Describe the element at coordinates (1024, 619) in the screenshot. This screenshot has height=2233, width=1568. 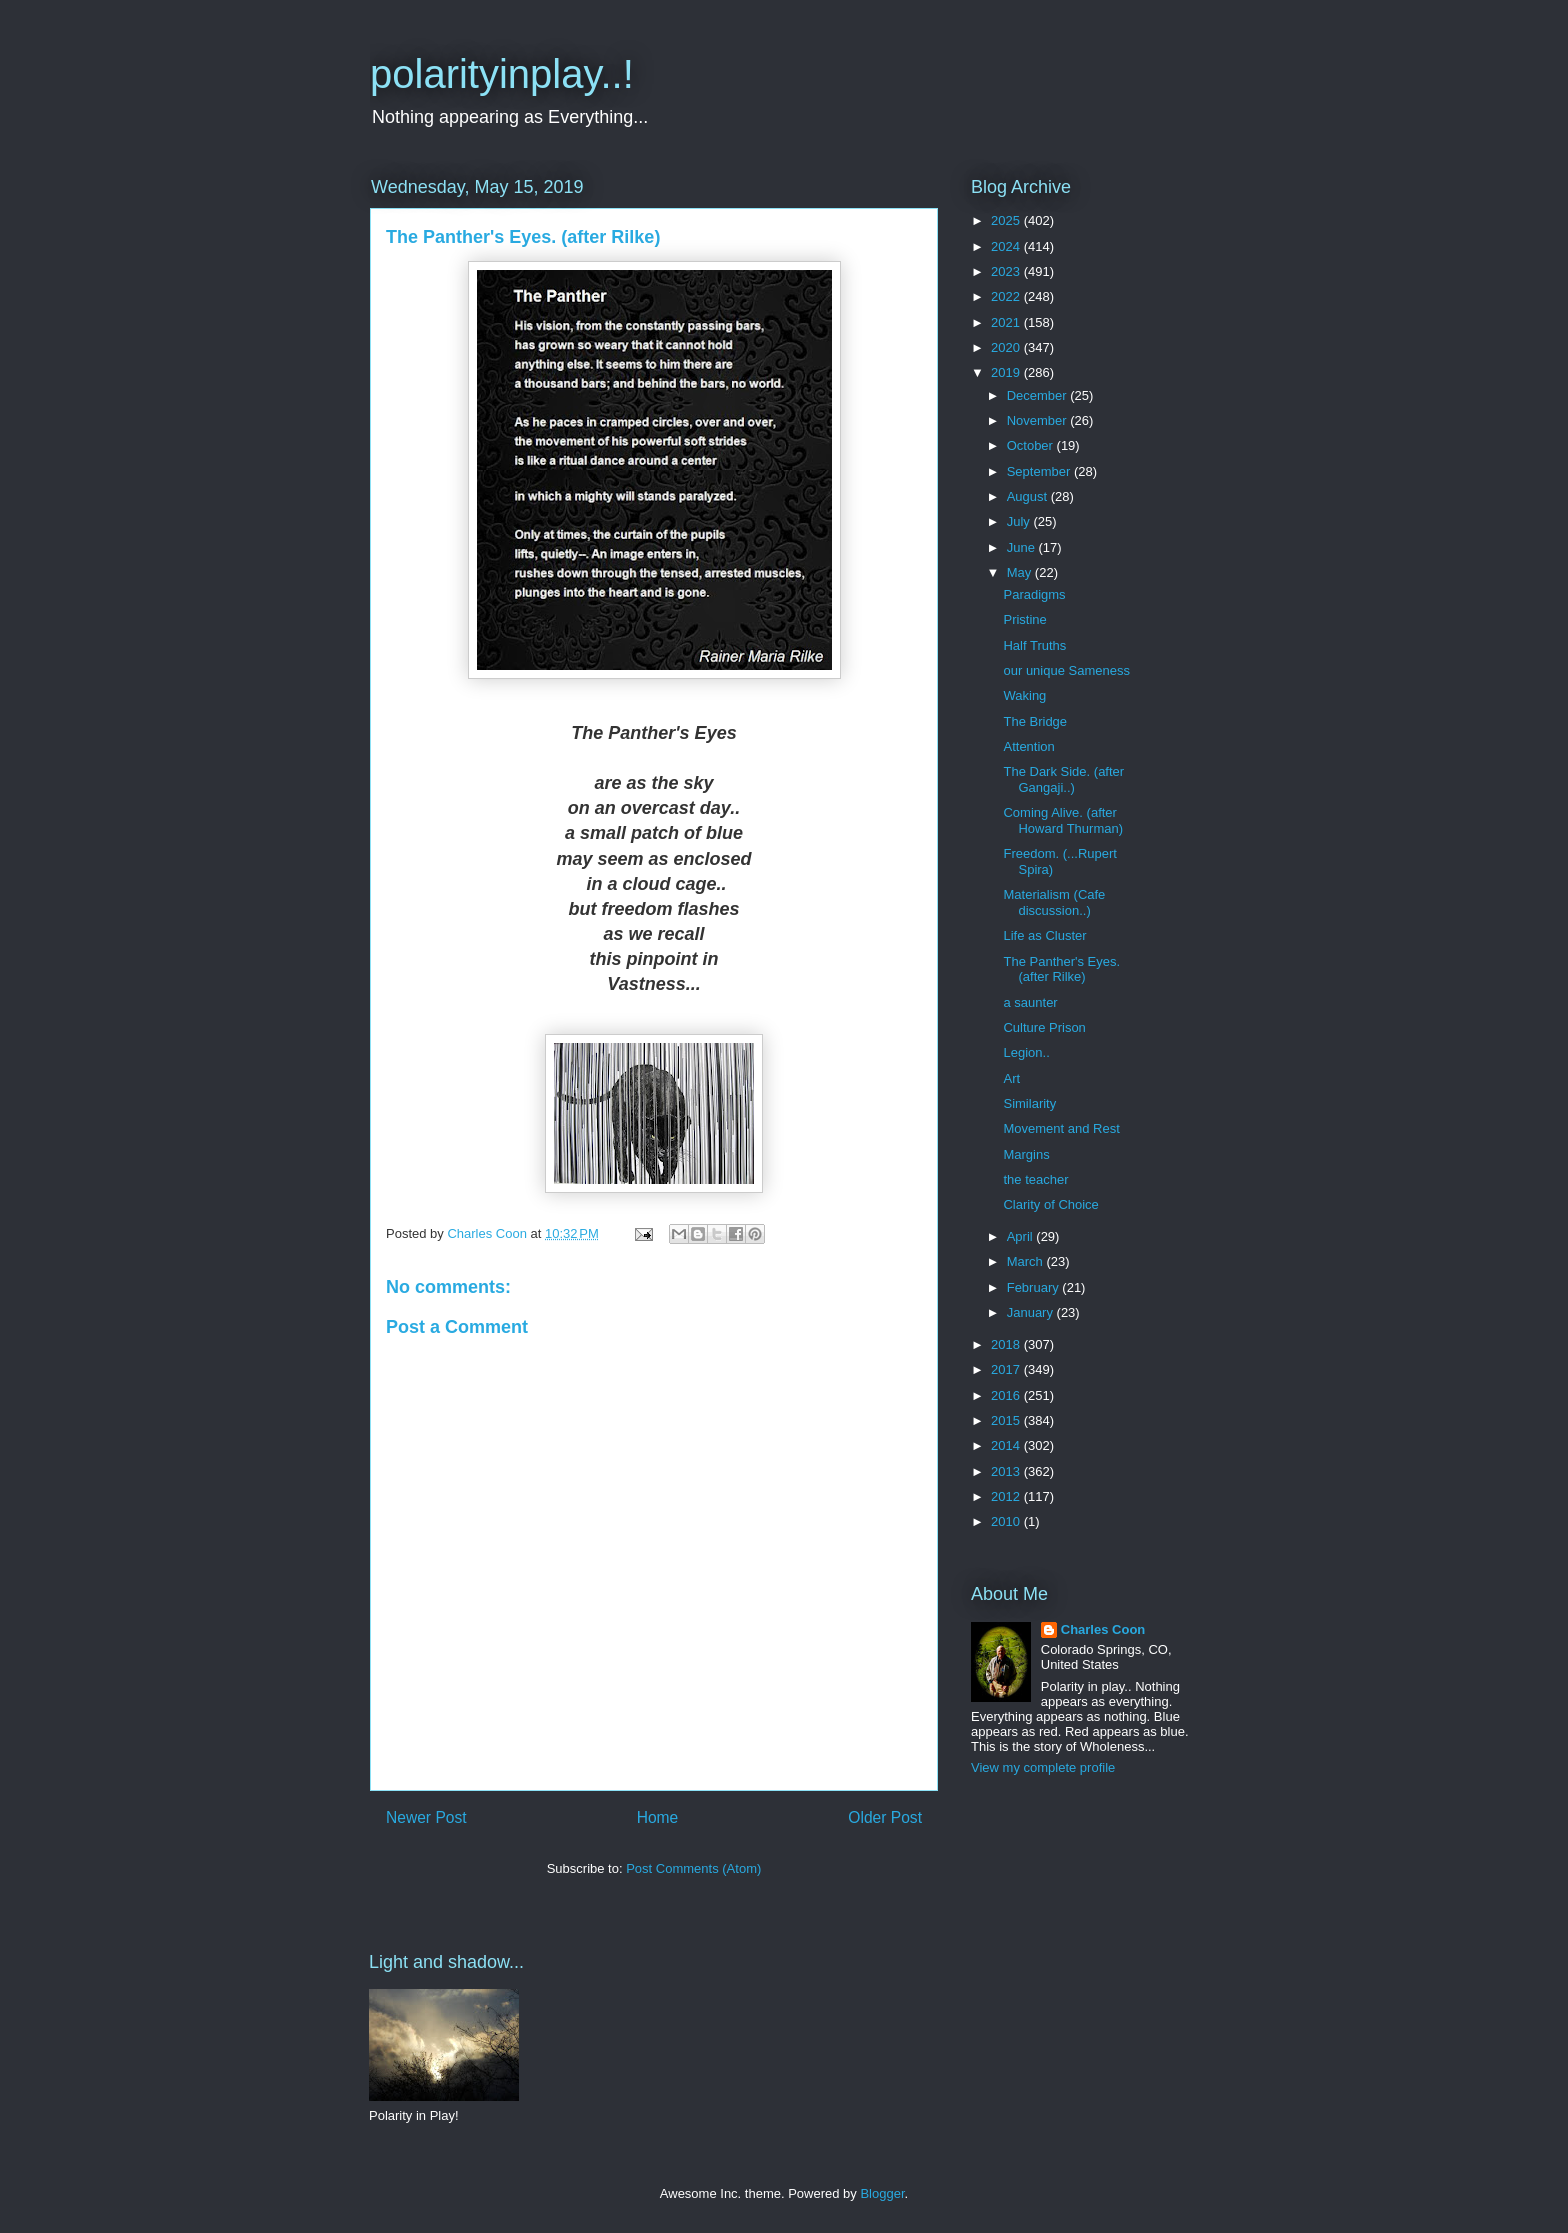
I see `Pristine` at that location.